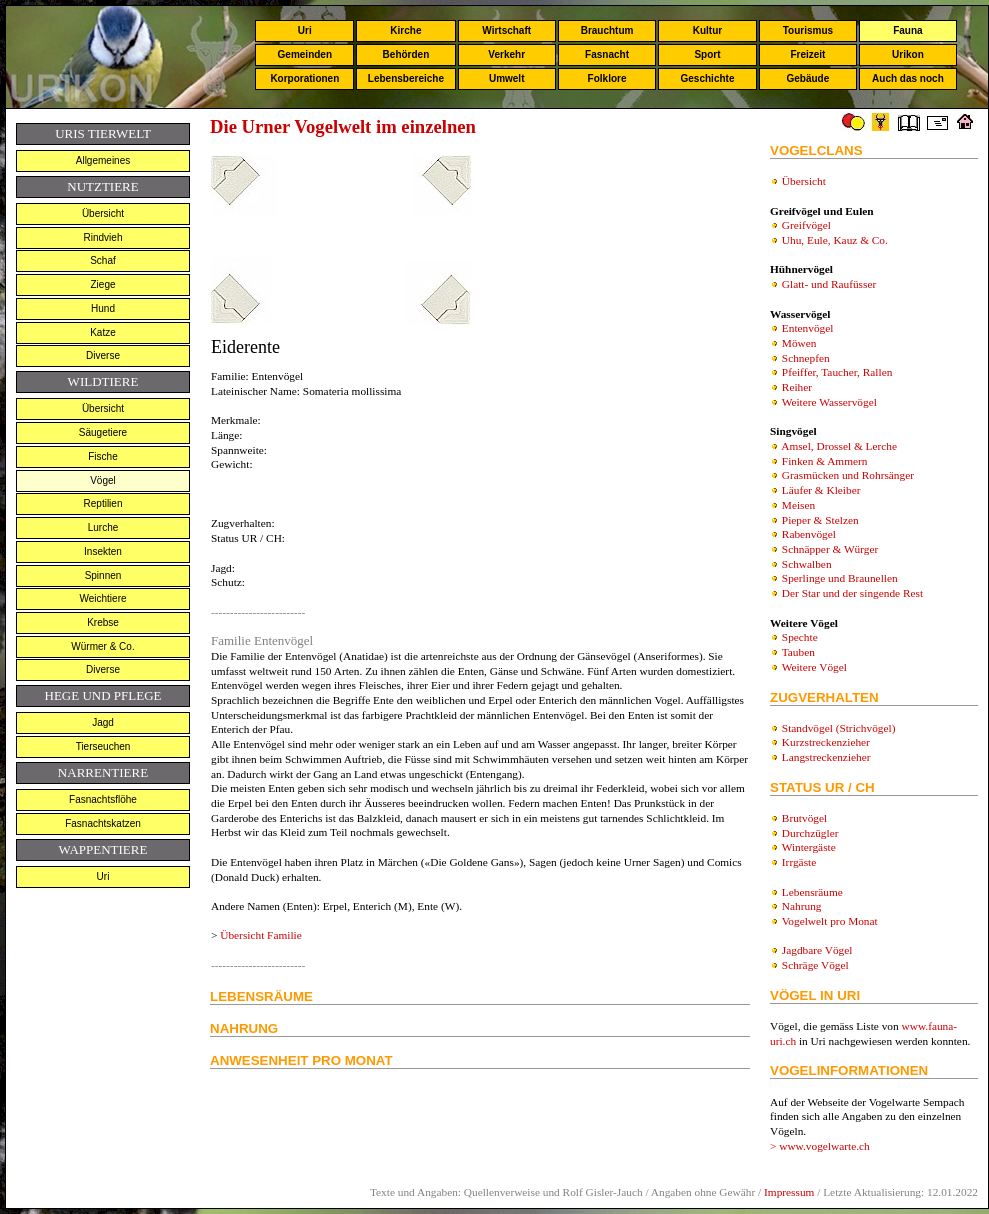 This screenshot has width=989, height=1214. I want to click on Pfeiffer, Taucher, Rallen, so click(837, 372).